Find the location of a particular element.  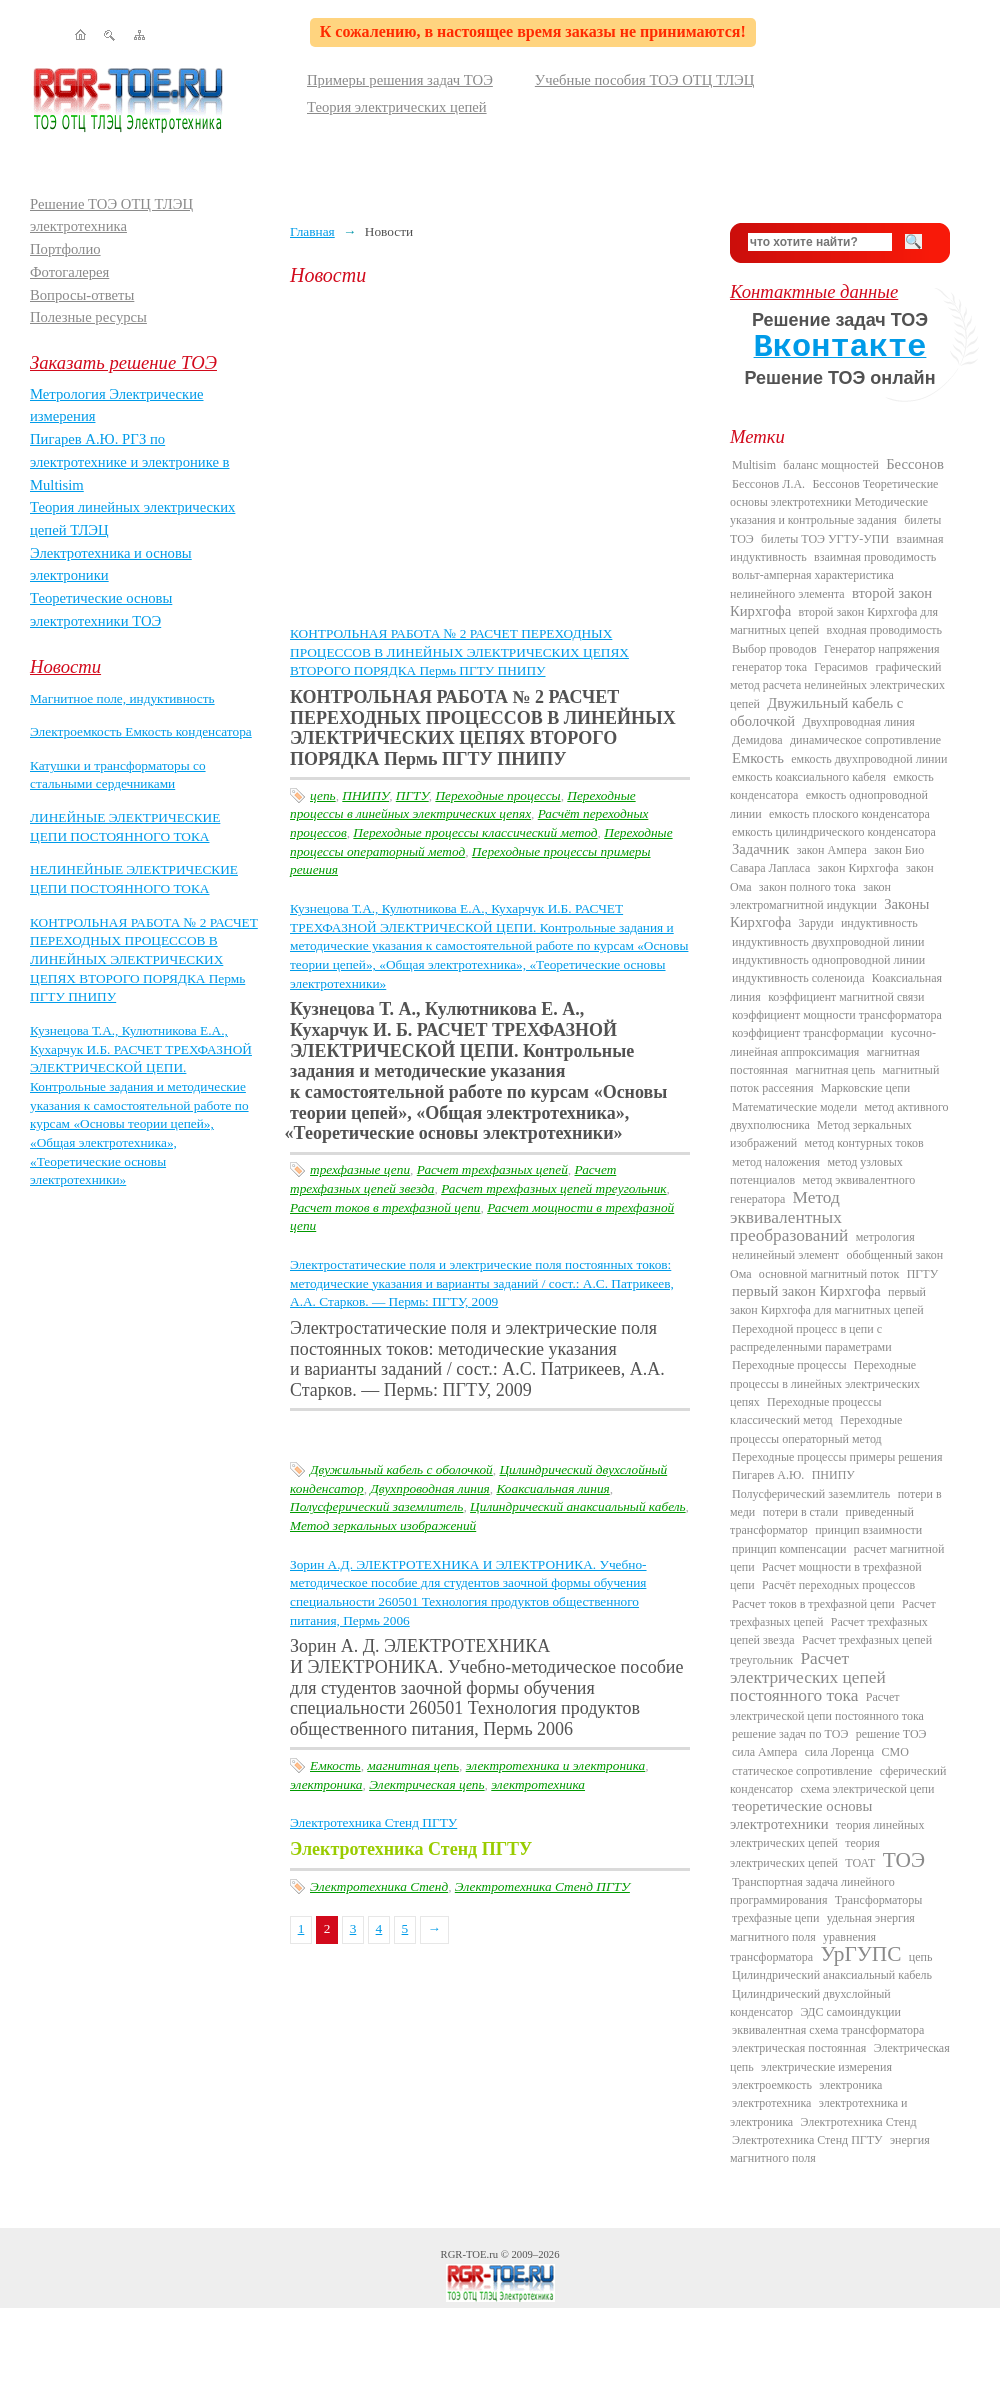

Фотогалерея is located at coordinates (69, 272).